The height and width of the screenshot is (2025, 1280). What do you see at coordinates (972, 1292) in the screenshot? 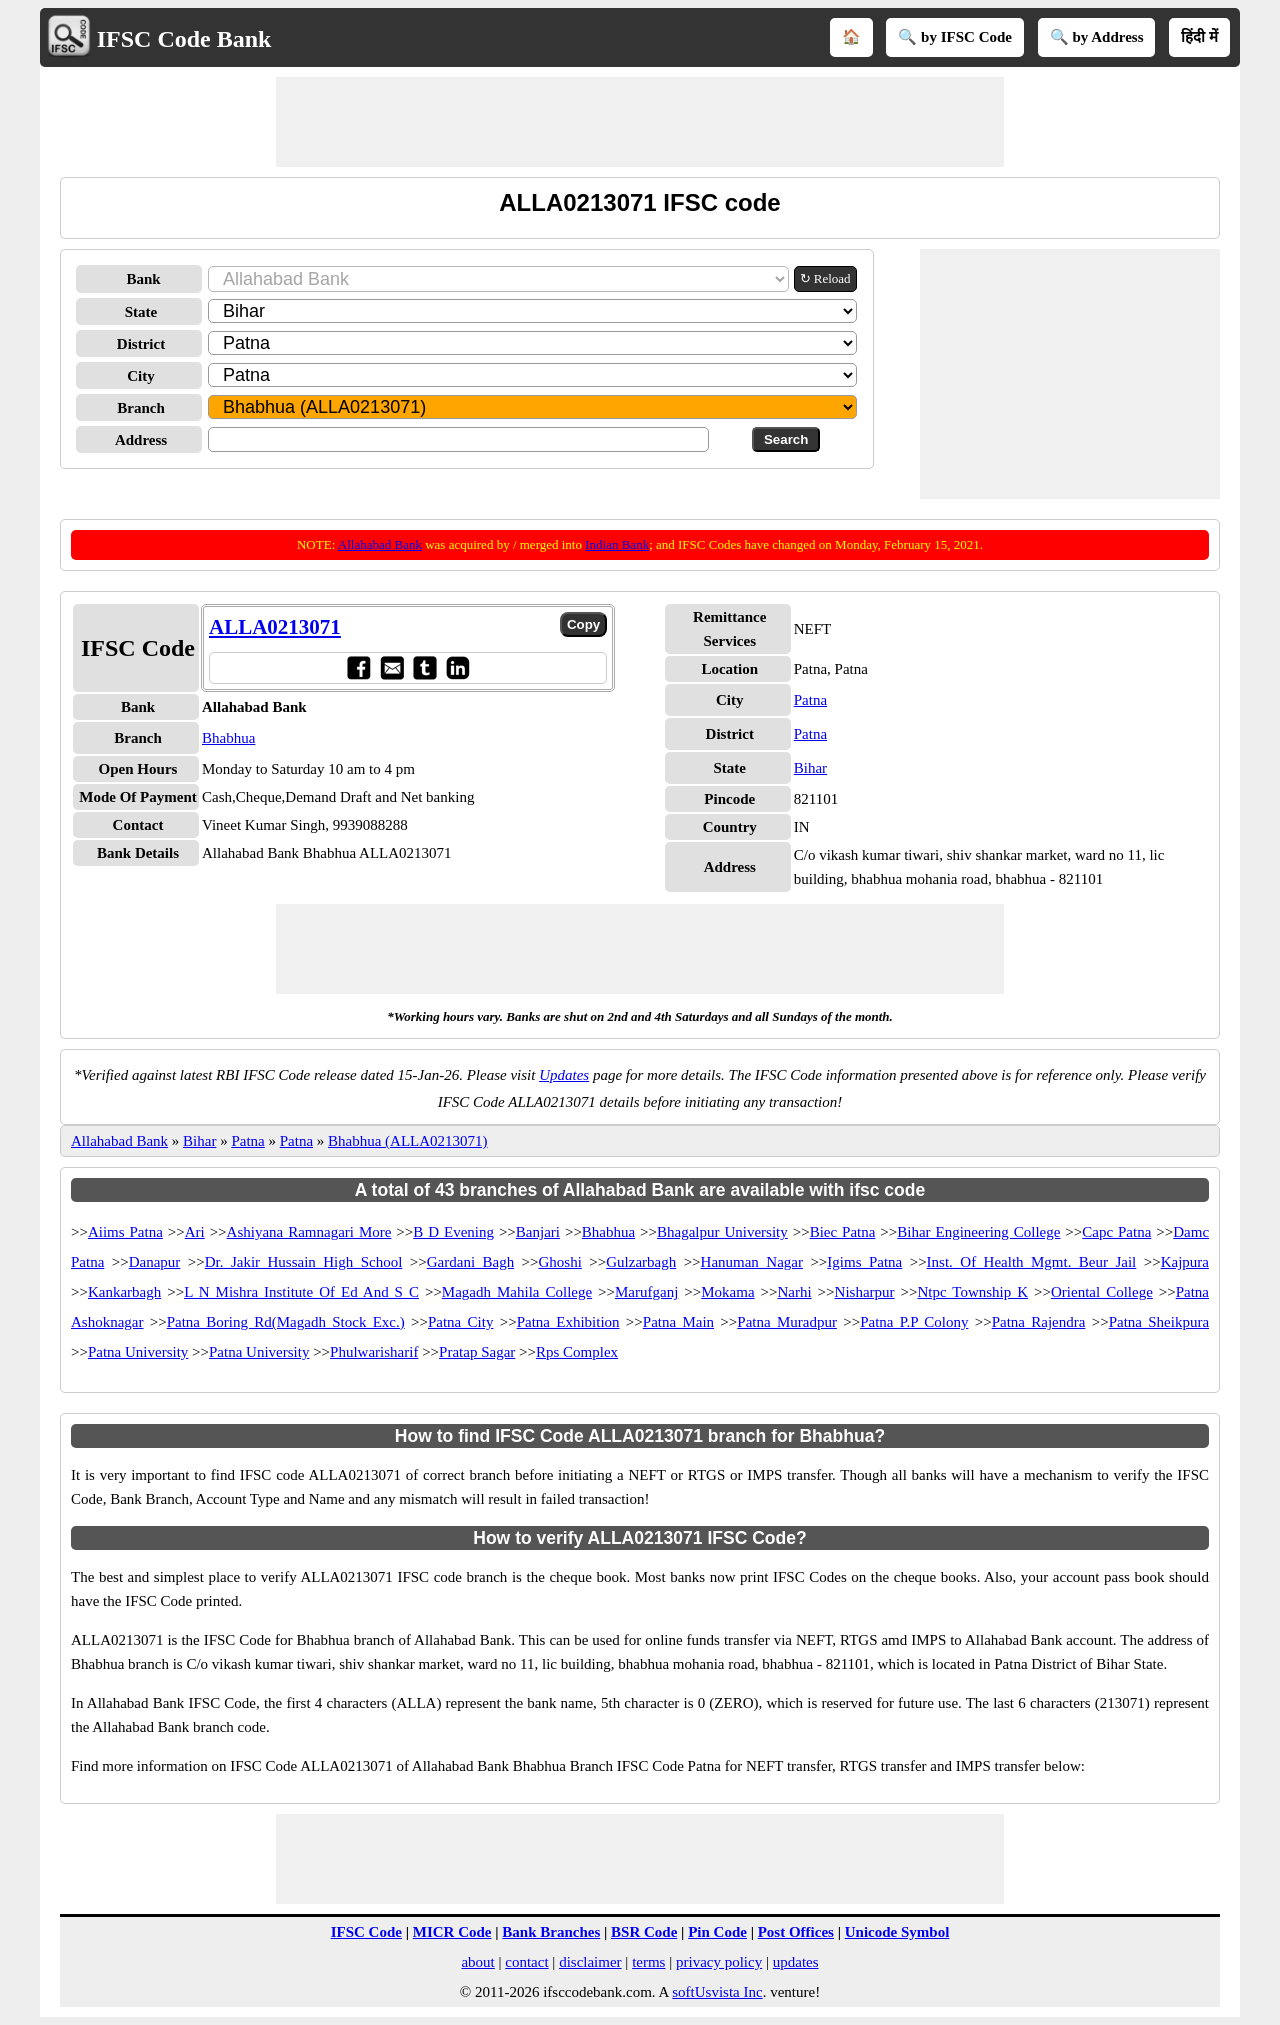
I see `Ntpc Township K` at bounding box center [972, 1292].